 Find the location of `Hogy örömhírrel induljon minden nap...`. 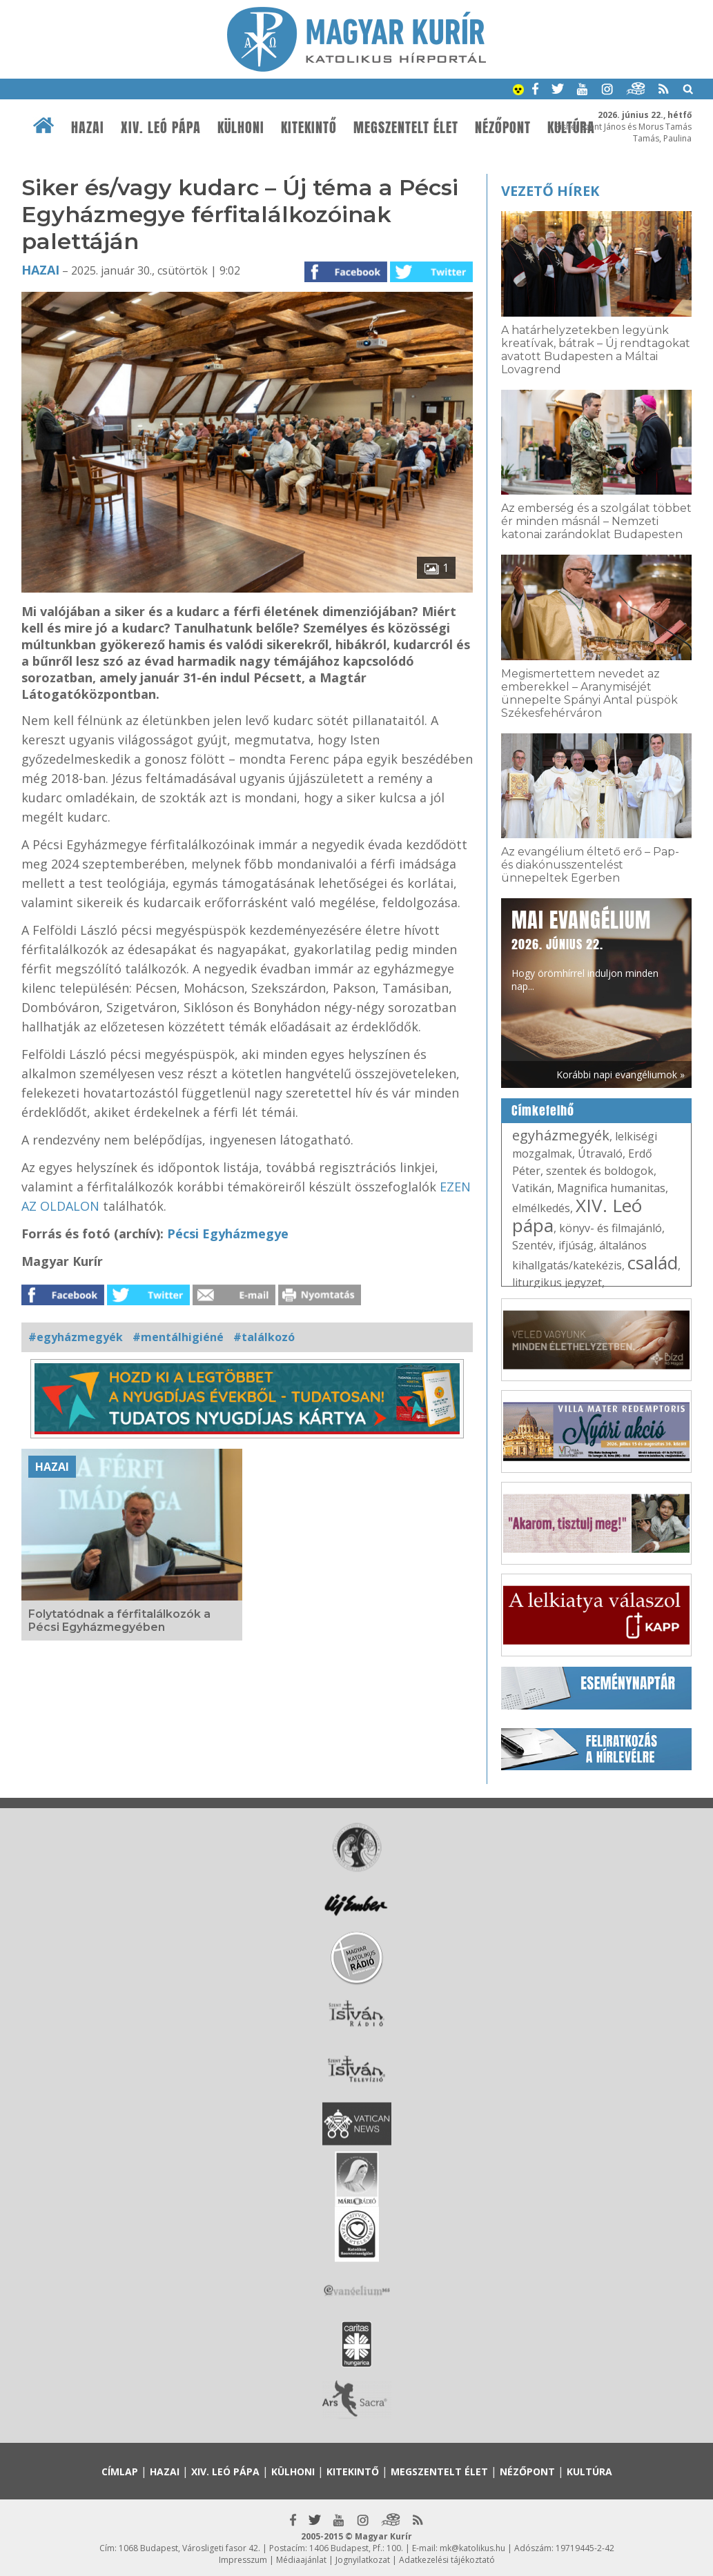

Hogy örömhírrel induljon minden nap... is located at coordinates (584, 949).